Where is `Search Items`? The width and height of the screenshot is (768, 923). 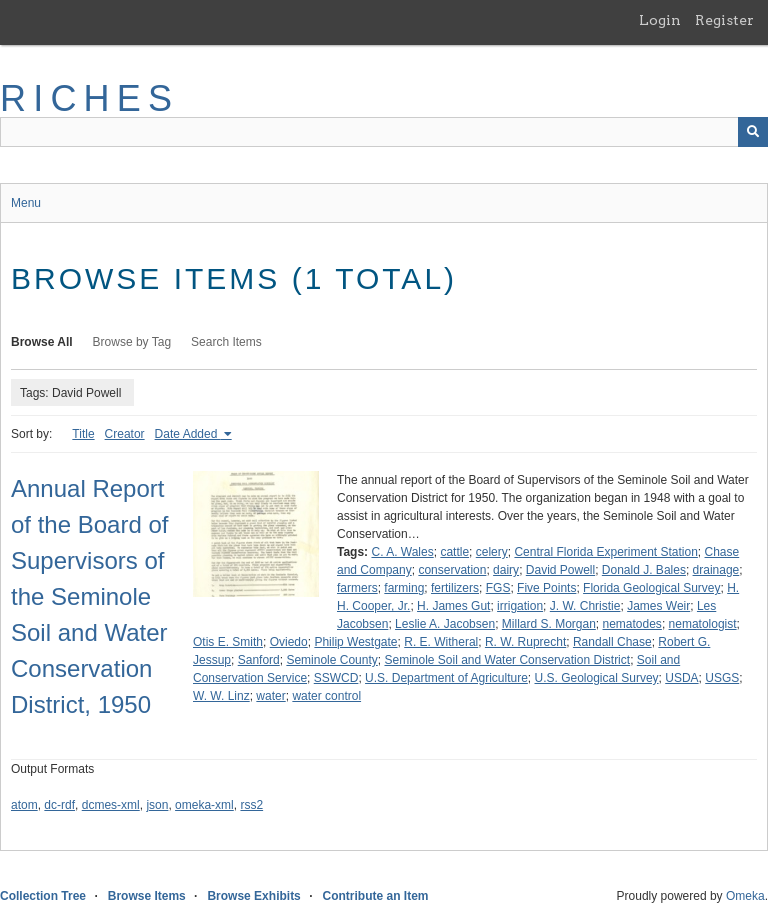 Search Items is located at coordinates (226, 342).